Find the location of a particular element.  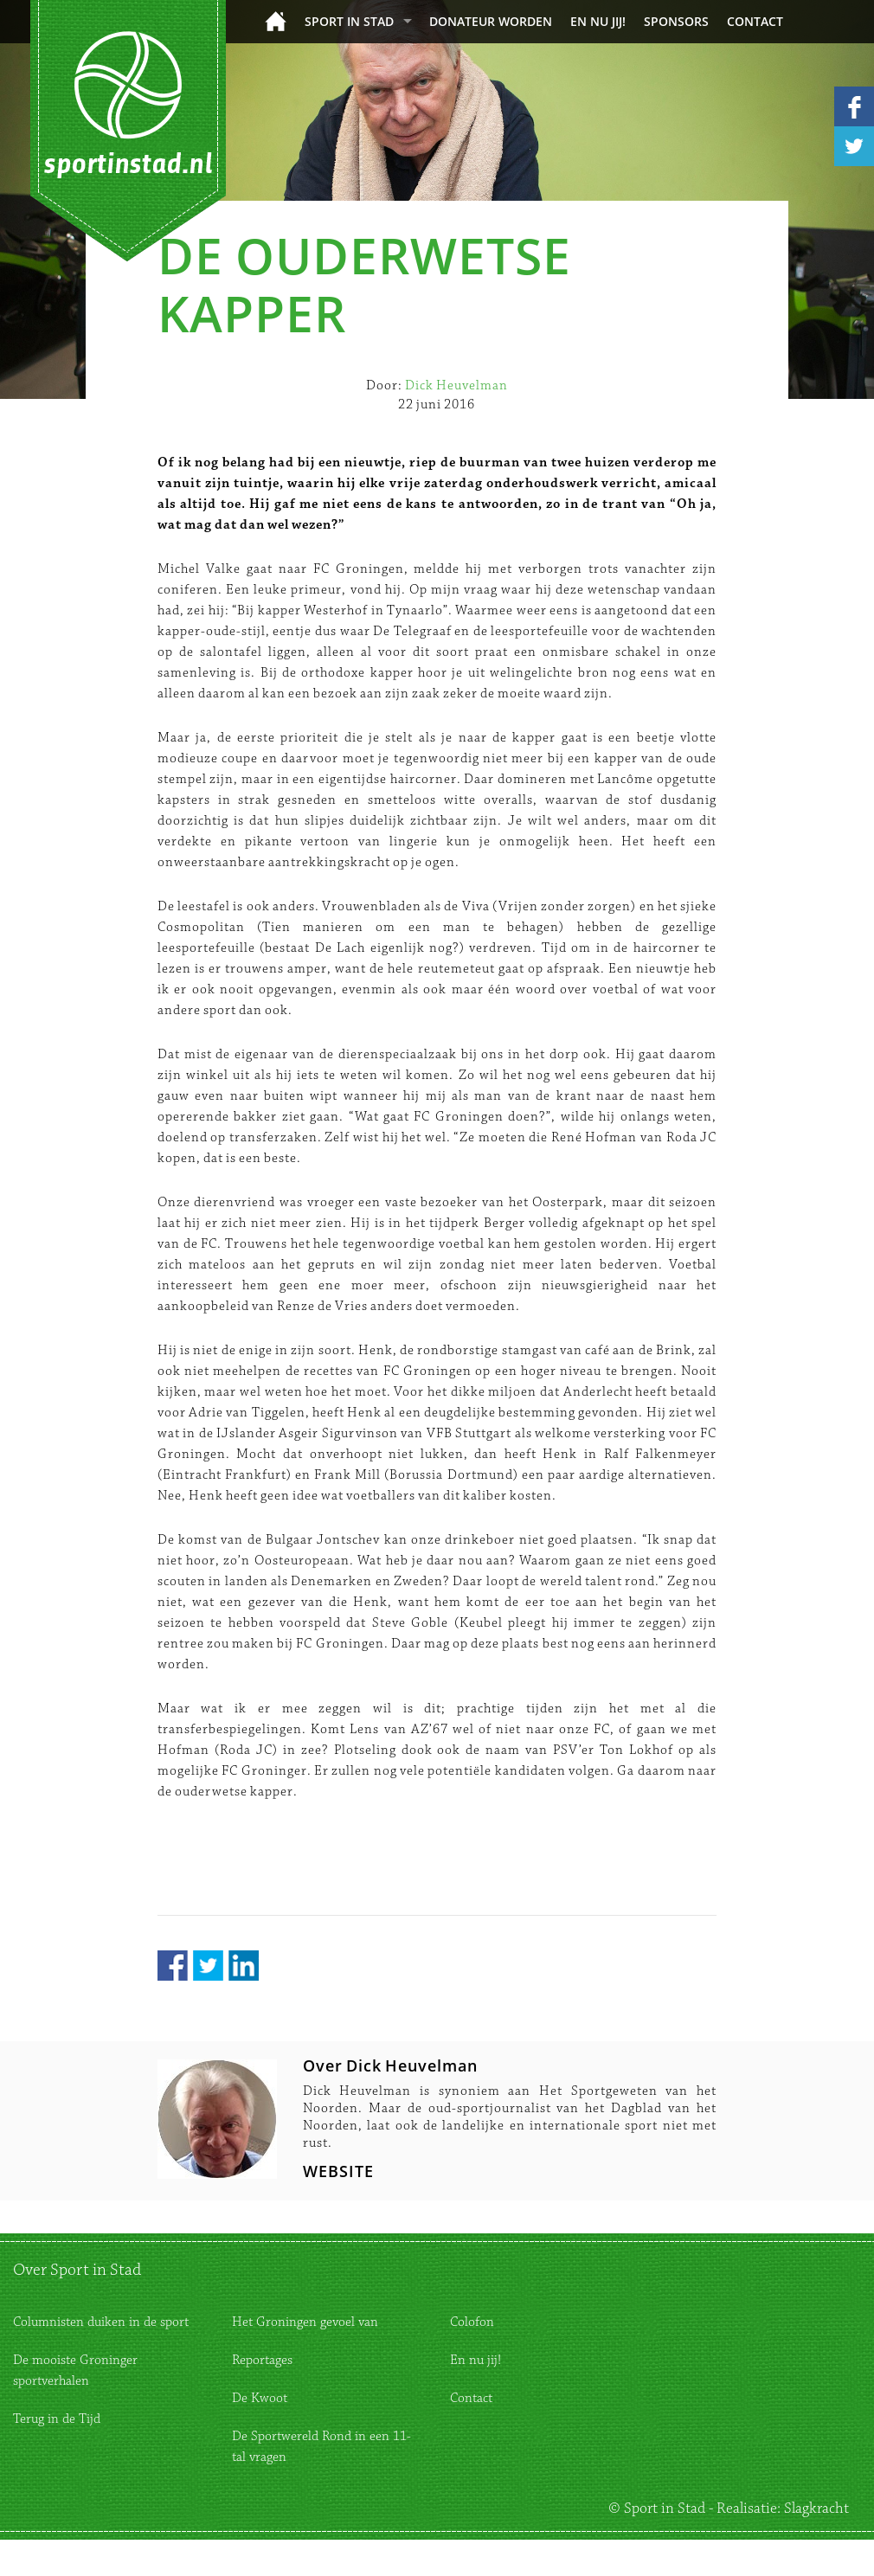

LinkedIn is located at coordinates (243, 1965).